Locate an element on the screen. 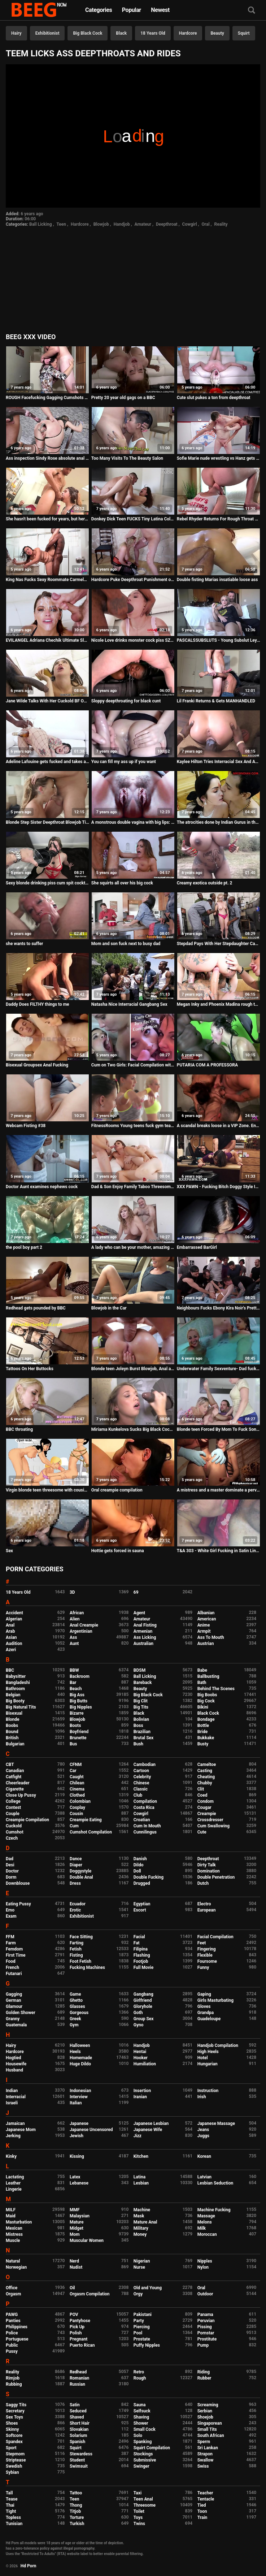 The height and width of the screenshot is (2576, 266). Rough is located at coordinates (140, 2378).